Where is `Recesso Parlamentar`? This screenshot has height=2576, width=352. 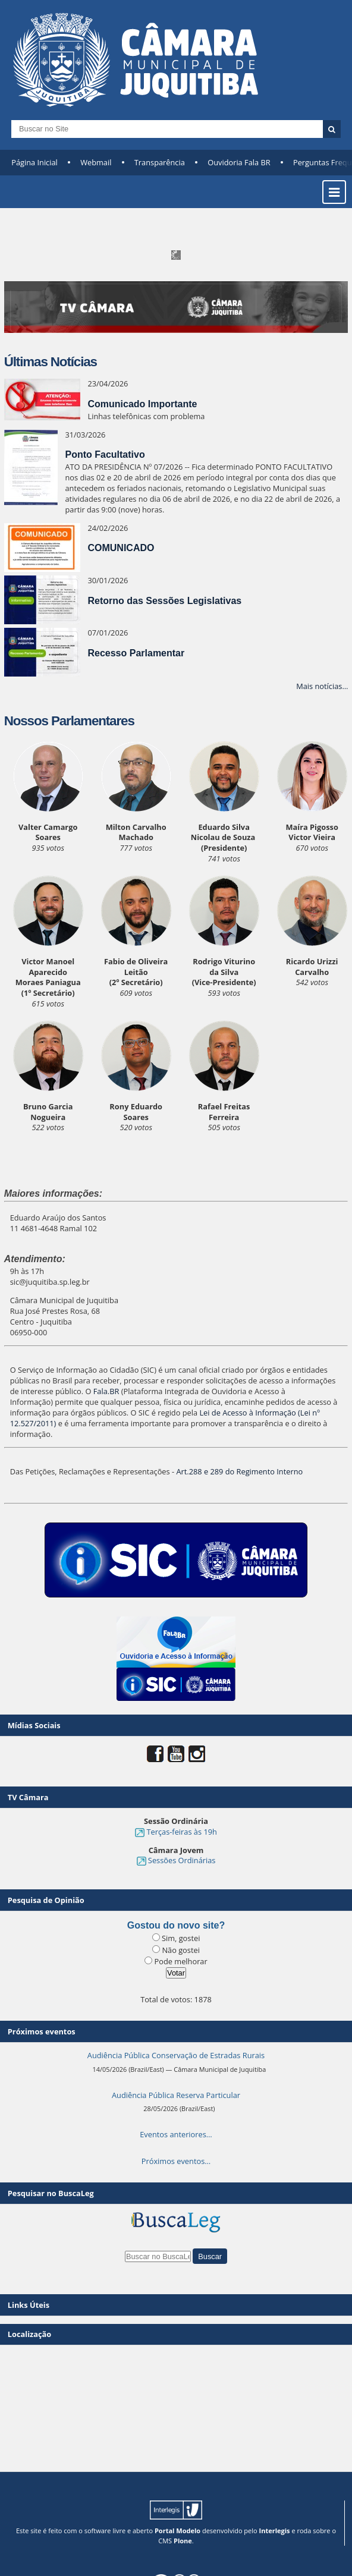
Recesso Parlamentar is located at coordinates (135, 653).